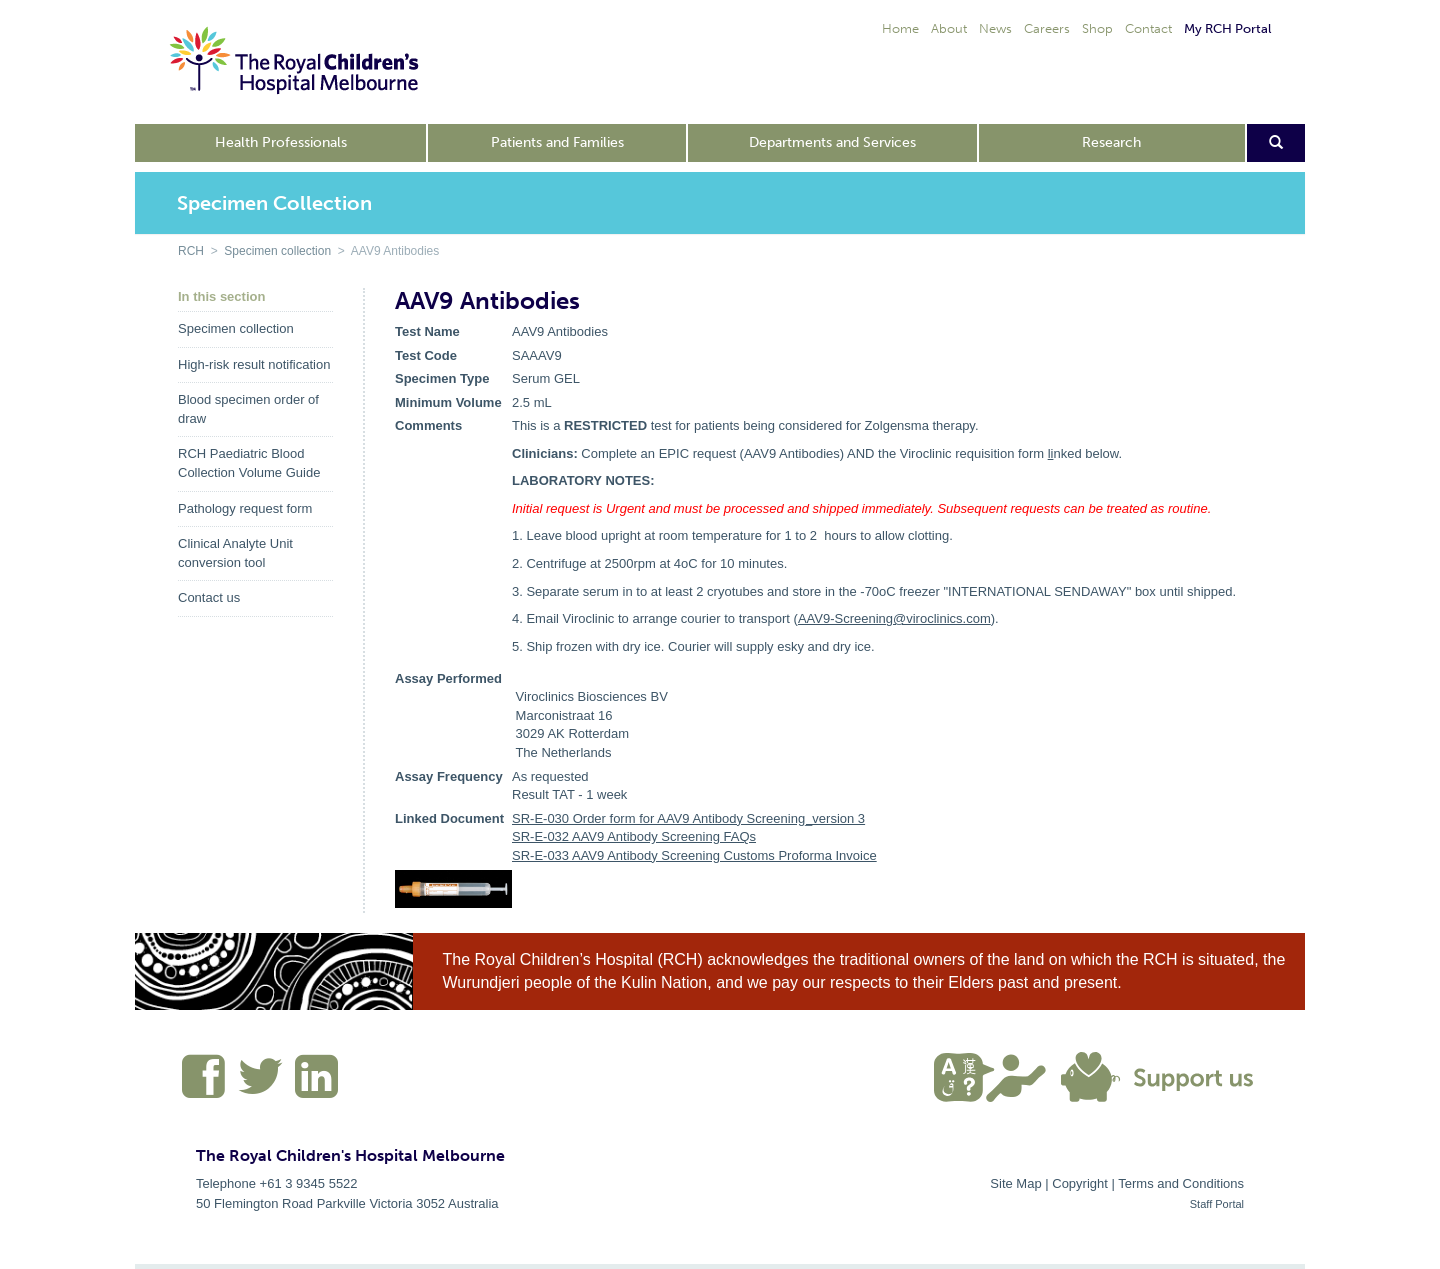  I want to click on SR-E-032 AAV9 Antibody Screening FAQs, so click(634, 836).